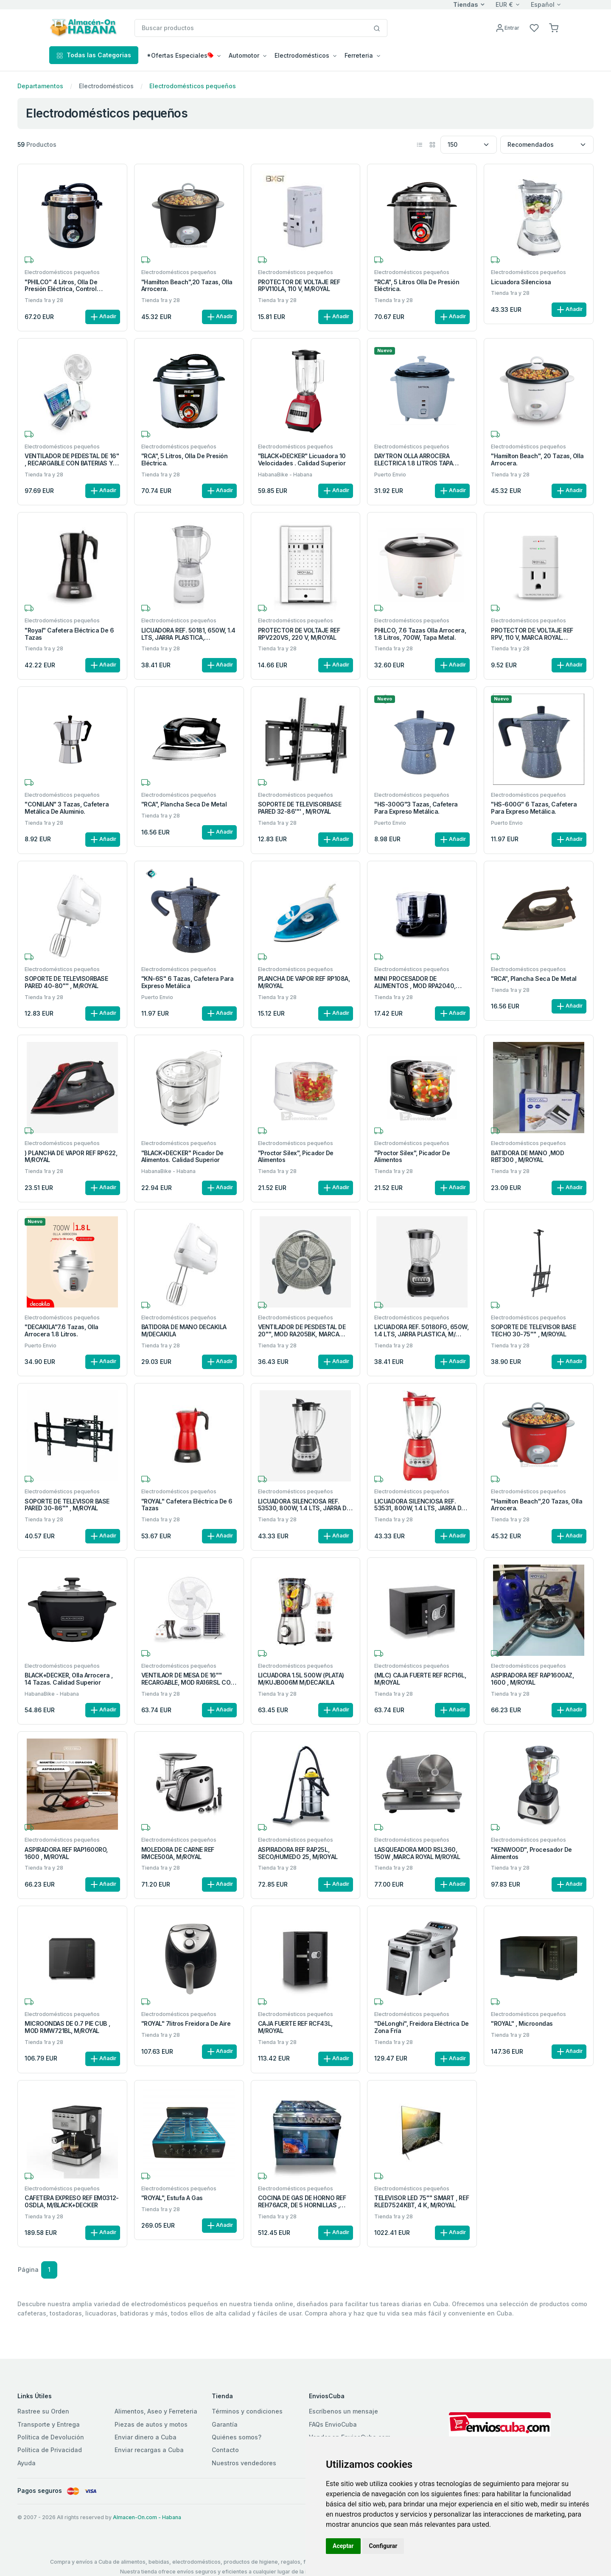  Describe the element at coordinates (343, 2411) in the screenshot. I see `Escríbenos un mensaje` at that location.